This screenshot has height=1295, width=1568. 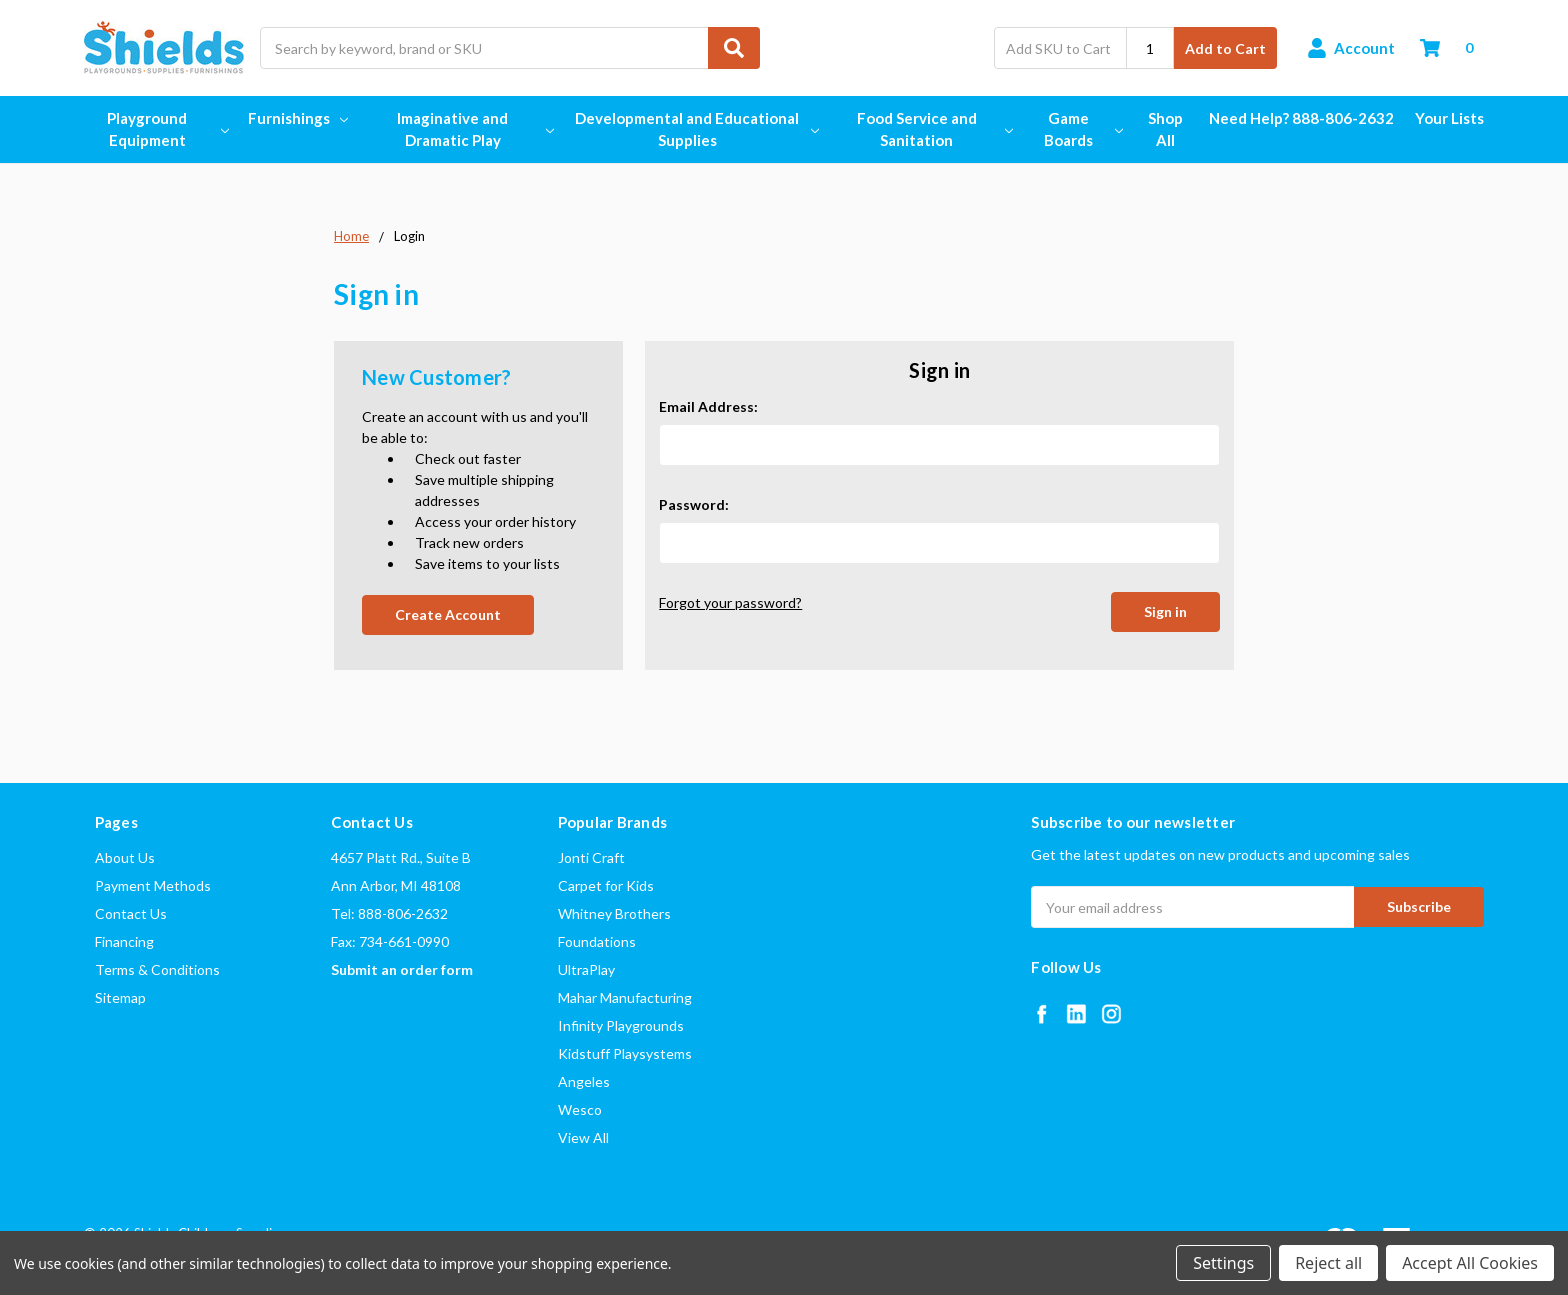 What do you see at coordinates (606, 885) in the screenshot?
I see `Carpet for Kids` at bounding box center [606, 885].